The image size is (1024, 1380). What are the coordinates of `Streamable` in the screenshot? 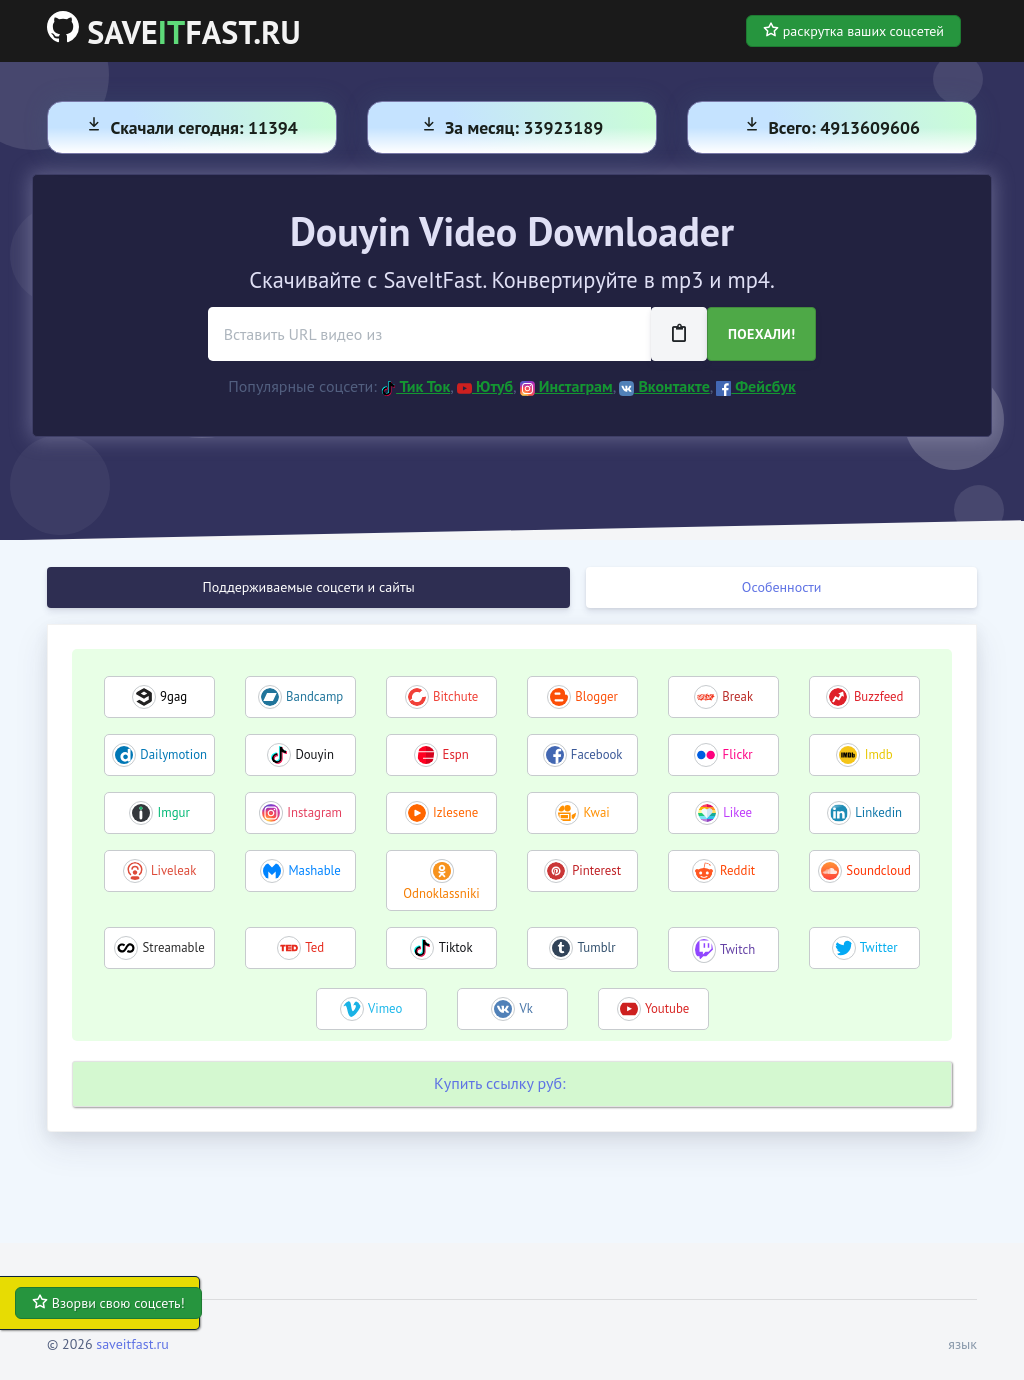 It's located at (174, 947).